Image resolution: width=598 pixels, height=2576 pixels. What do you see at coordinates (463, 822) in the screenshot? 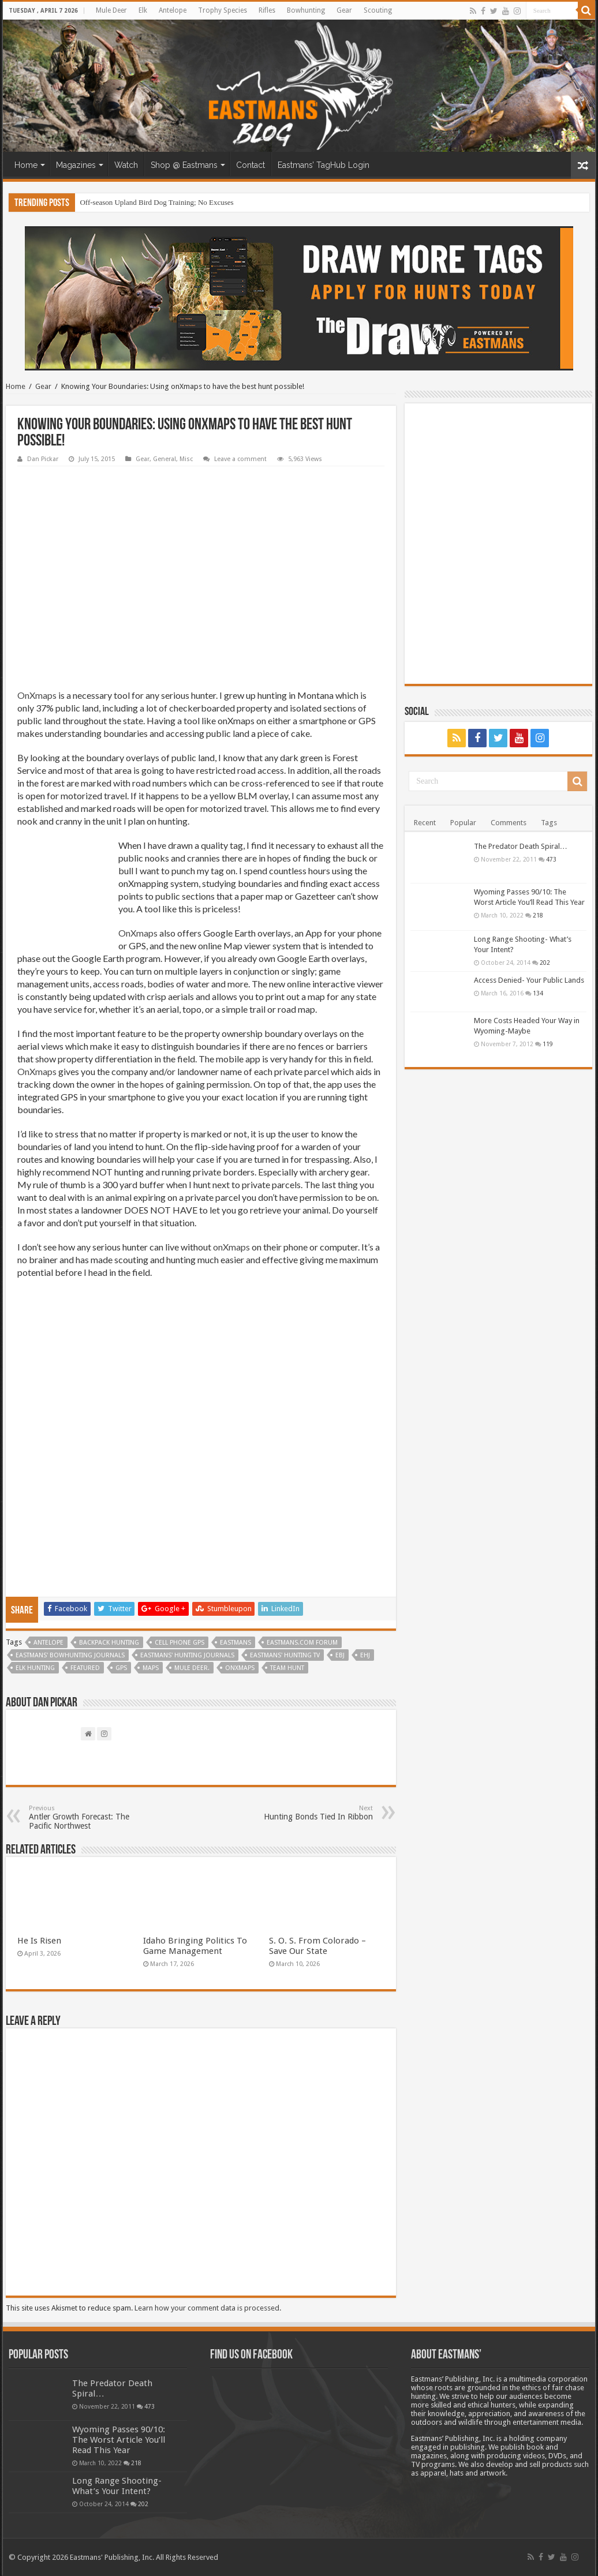
I see `Popular` at bounding box center [463, 822].